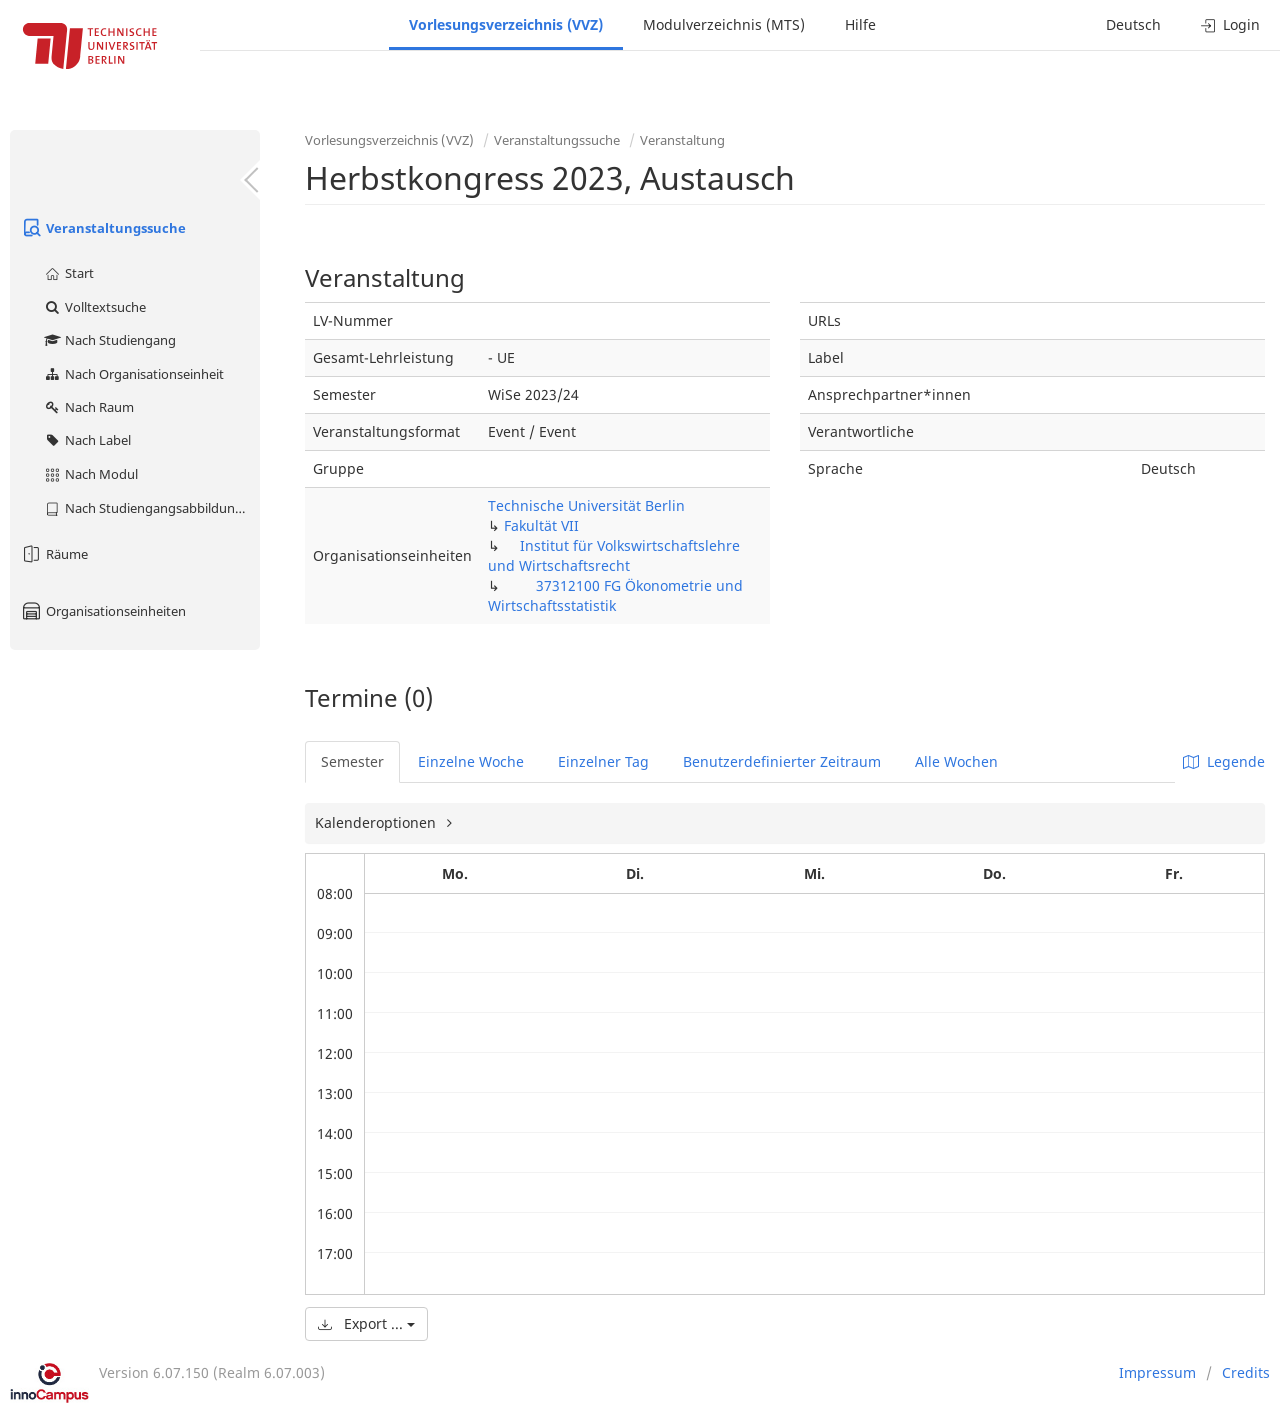 This screenshot has width=1280, height=1413. What do you see at coordinates (586, 505) in the screenshot?
I see `Technische Universität Berlin` at bounding box center [586, 505].